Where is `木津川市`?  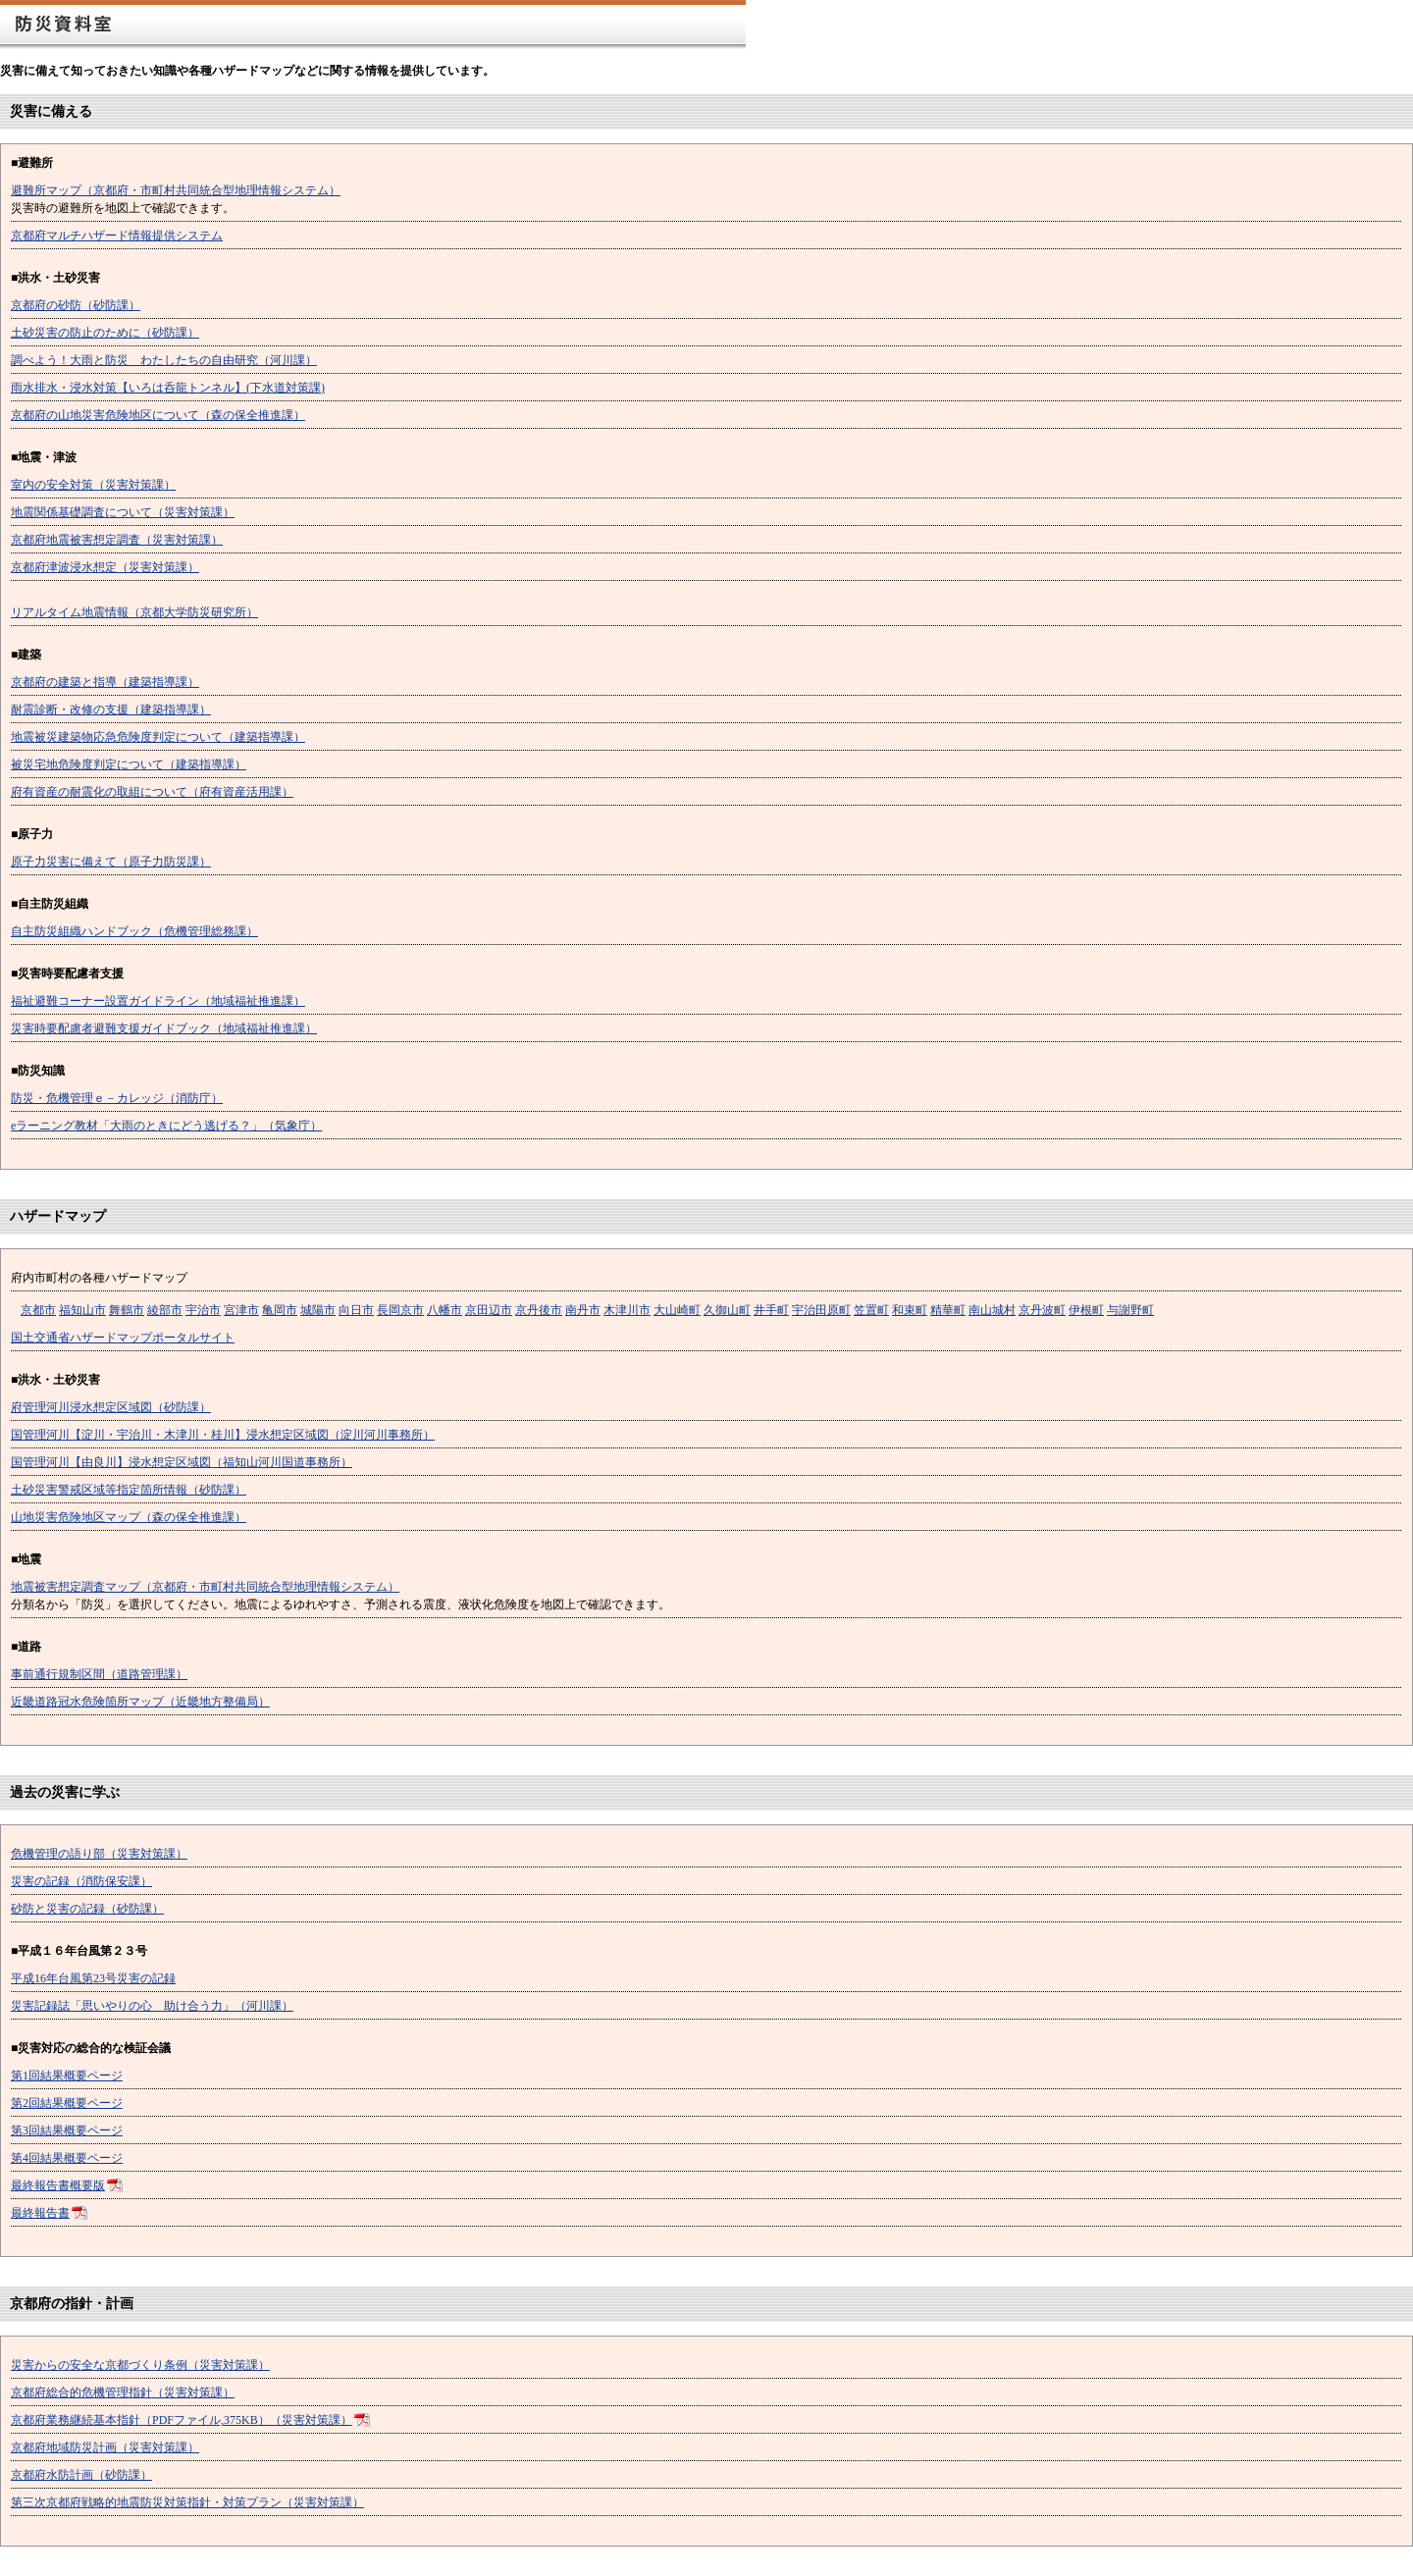
木津川市 is located at coordinates (627, 1310).